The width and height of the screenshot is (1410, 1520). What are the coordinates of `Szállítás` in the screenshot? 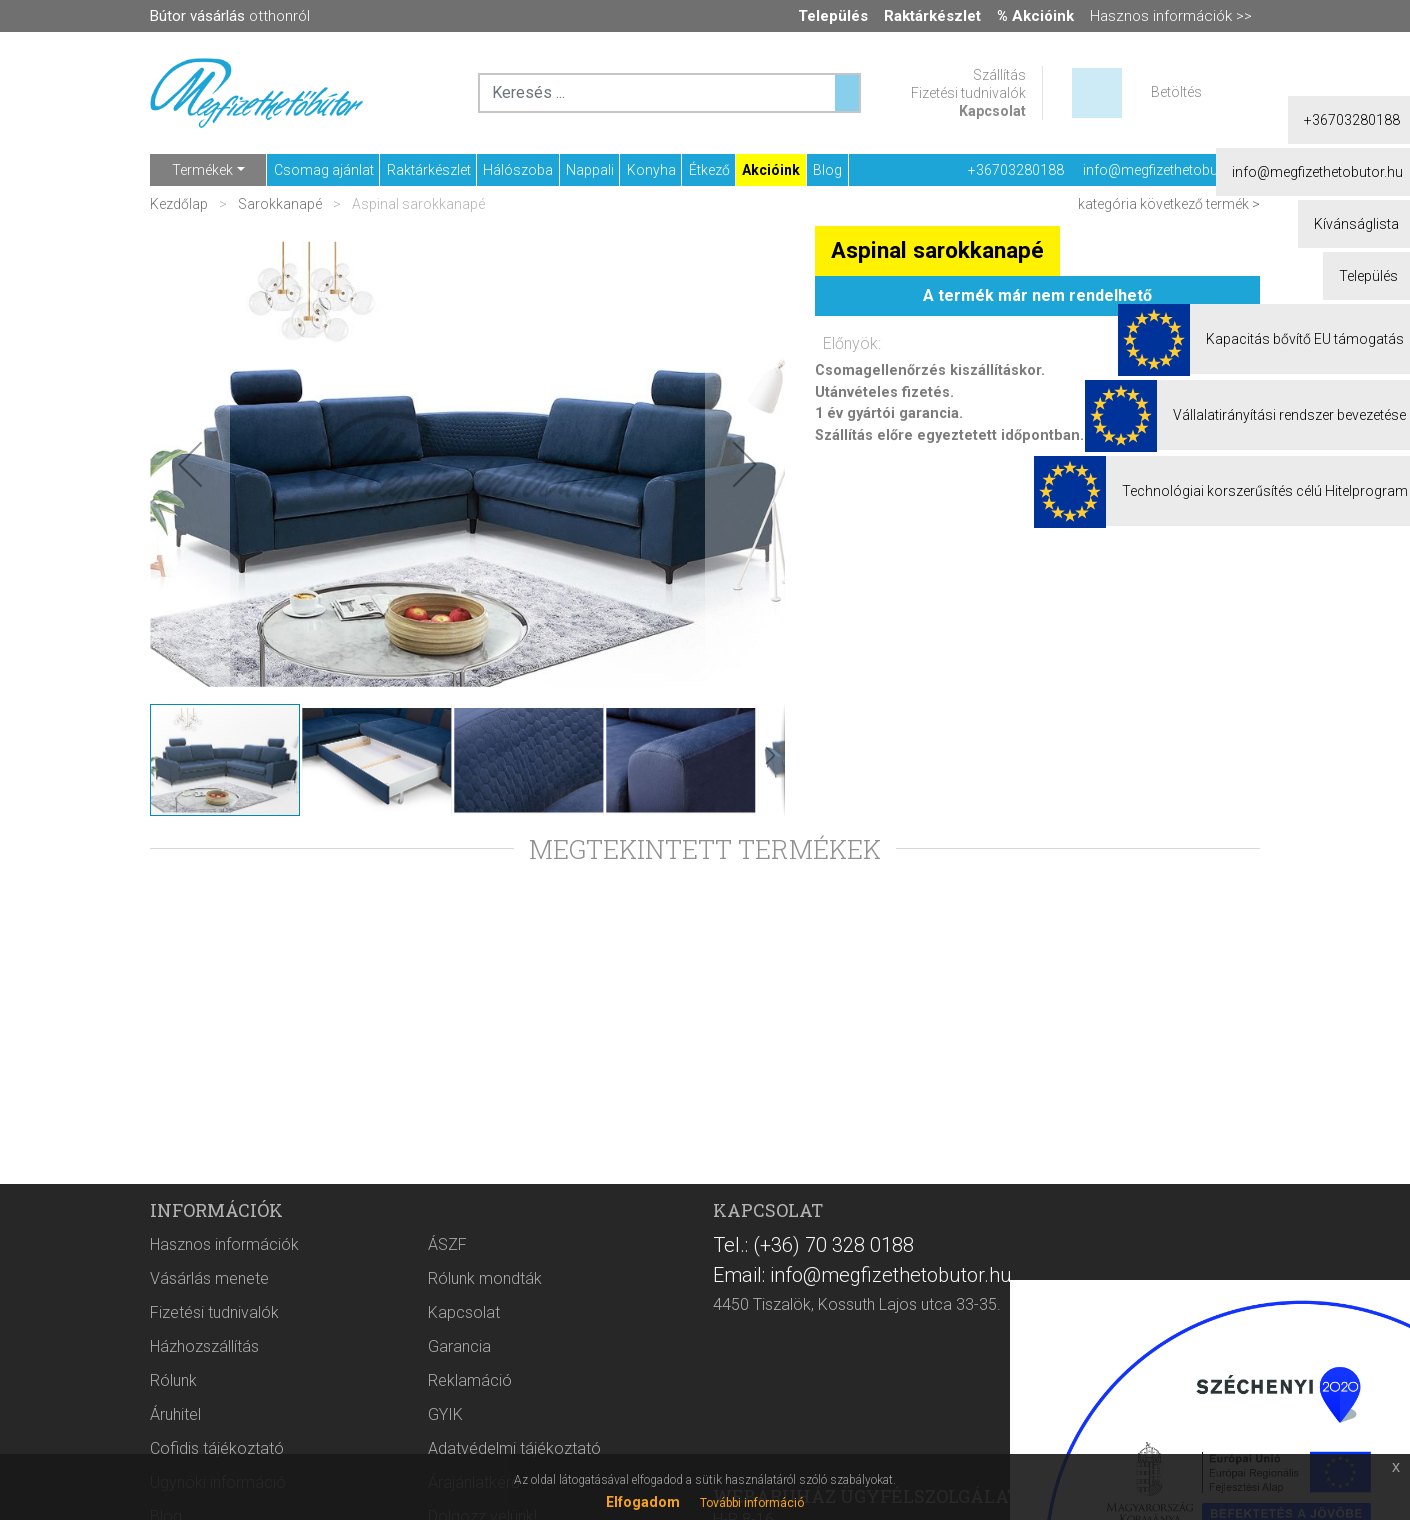 It's located at (999, 75).